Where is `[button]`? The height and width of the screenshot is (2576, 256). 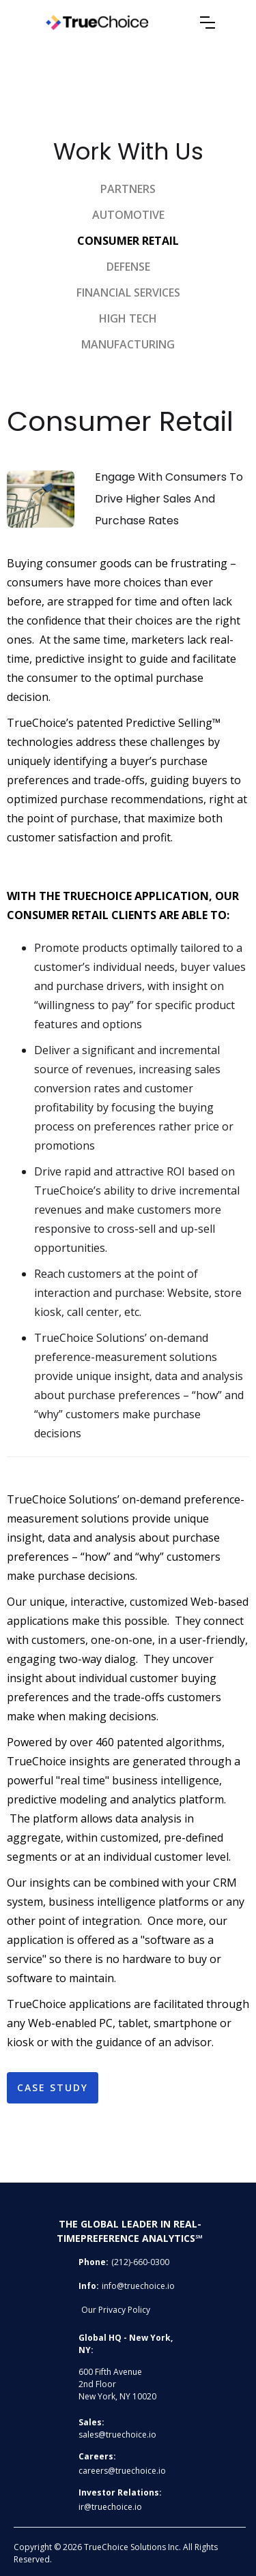 [button] is located at coordinates (207, 22).